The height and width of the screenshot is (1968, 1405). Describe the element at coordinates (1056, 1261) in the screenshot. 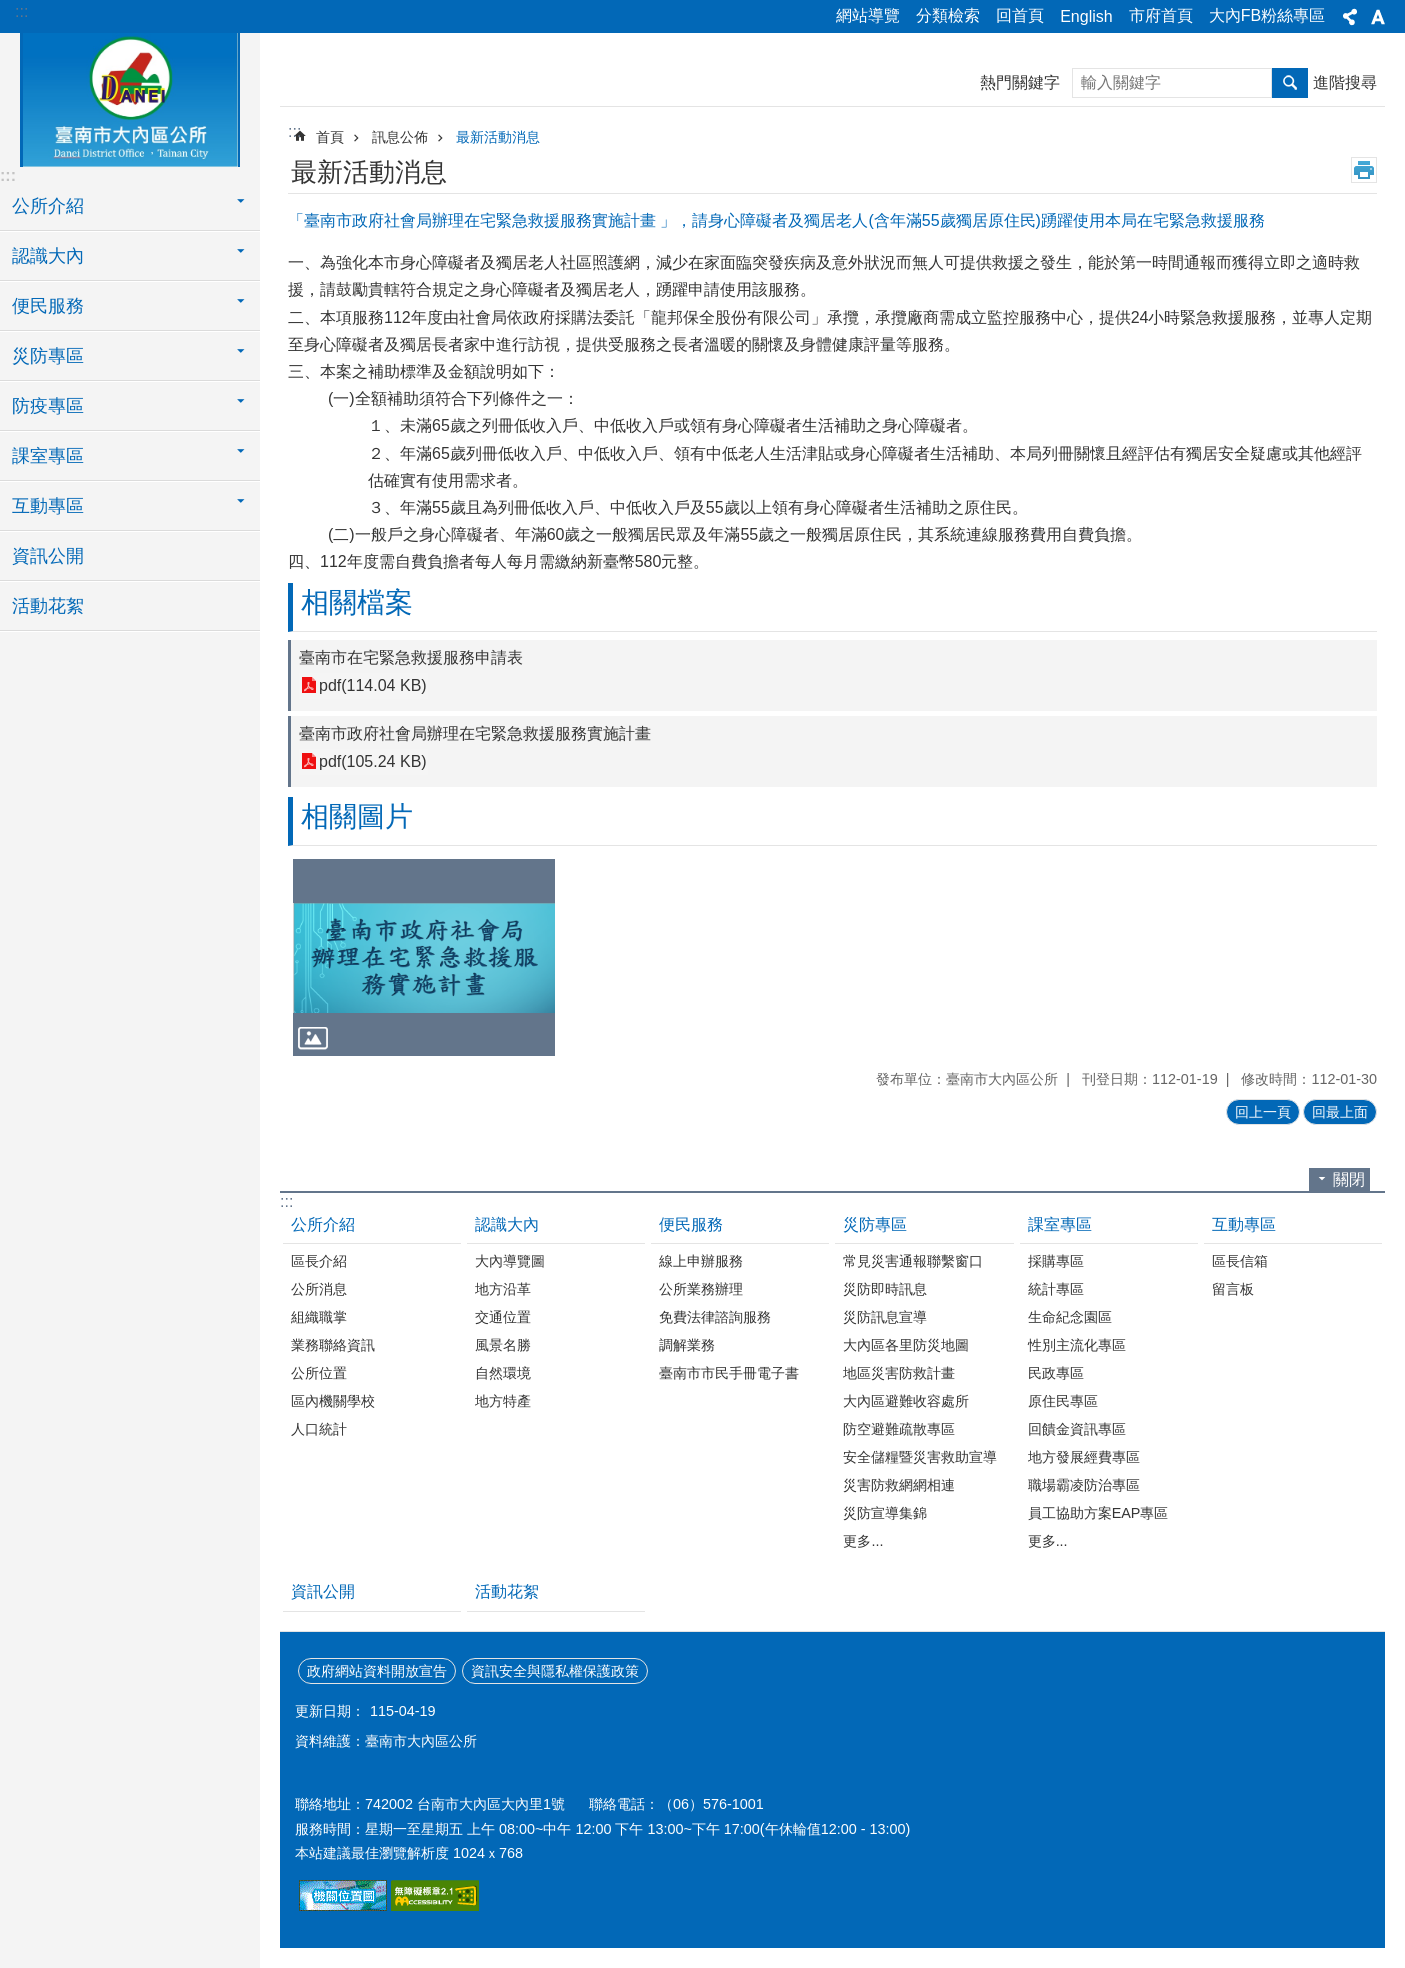

I see `採購專區` at that location.